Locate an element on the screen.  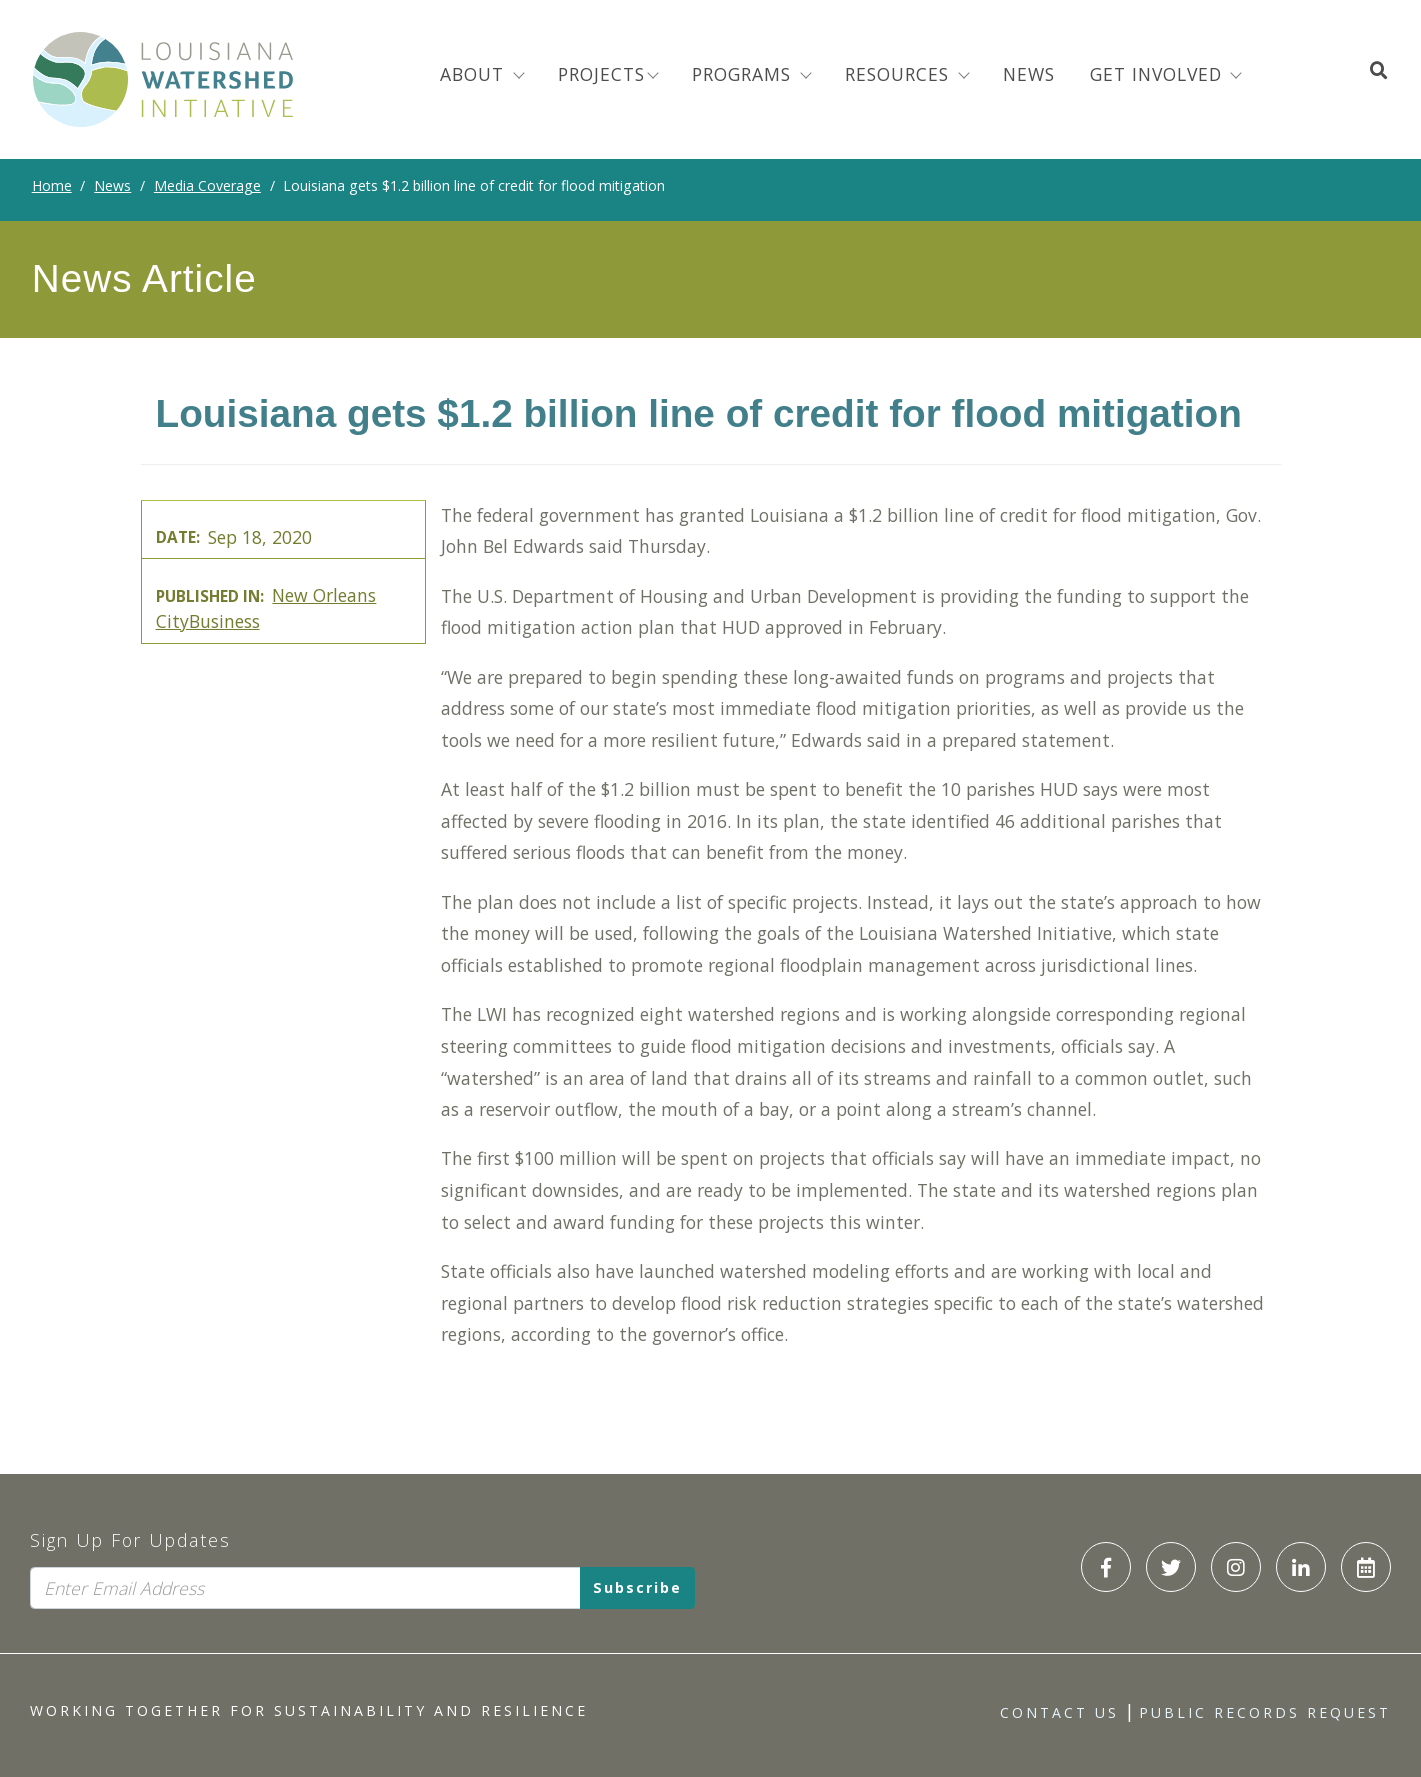
Programs [menuitem] is located at coordinates (744, 74).